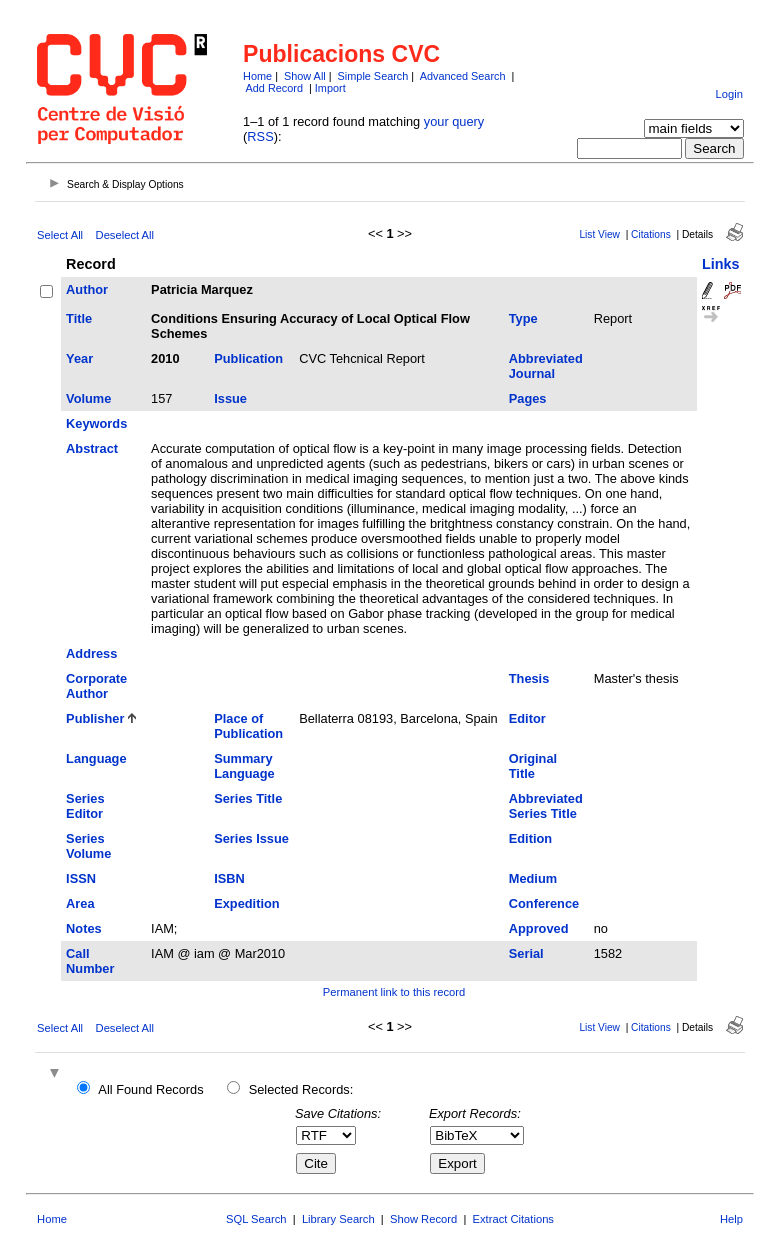 Image resolution: width=780 pixels, height=1243 pixels. Describe the element at coordinates (85, 806) in the screenshot. I see `Series Editor` at that location.